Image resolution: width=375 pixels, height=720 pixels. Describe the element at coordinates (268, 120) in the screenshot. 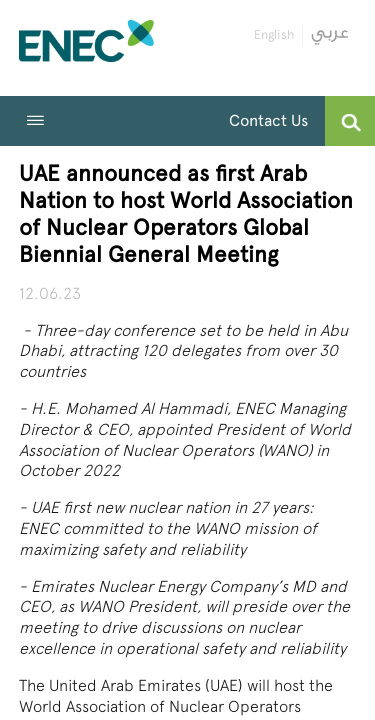

I see `Contact Us` at that location.